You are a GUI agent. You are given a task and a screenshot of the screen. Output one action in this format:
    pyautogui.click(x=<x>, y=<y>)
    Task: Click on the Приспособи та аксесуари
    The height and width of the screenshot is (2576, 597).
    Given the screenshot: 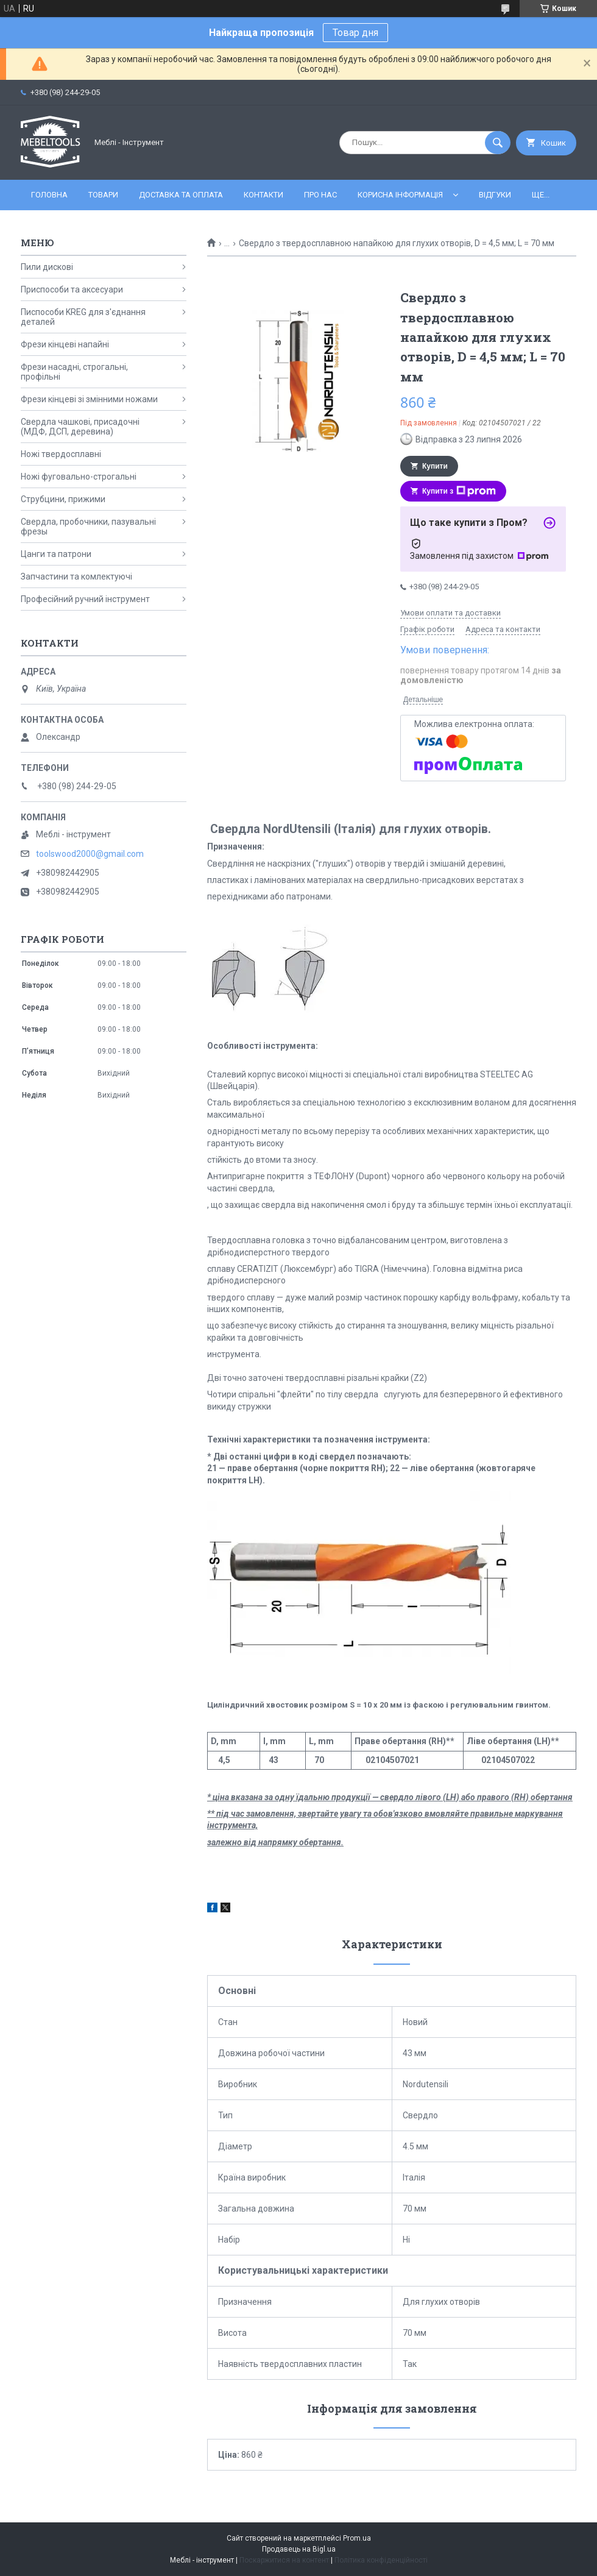 What is the action you would take?
    pyautogui.click(x=72, y=289)
    